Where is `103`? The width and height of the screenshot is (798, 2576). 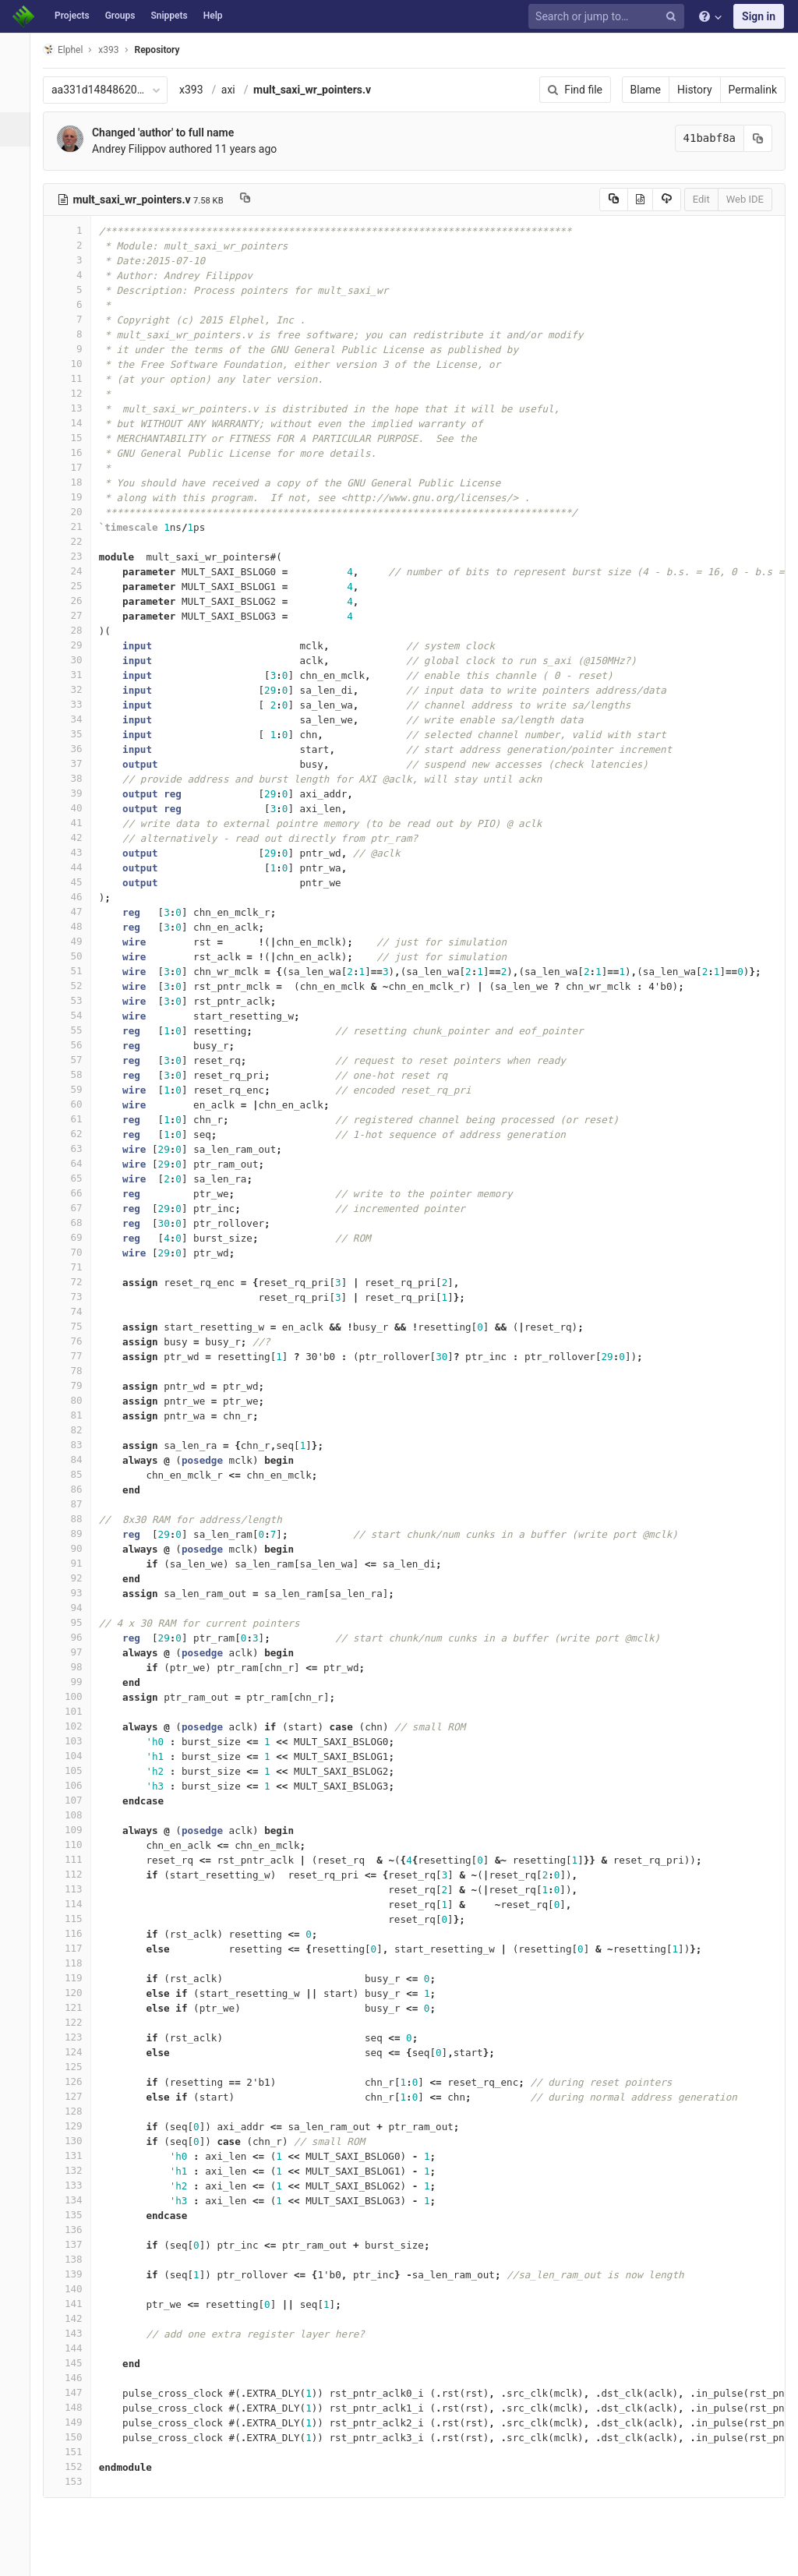
103 is located at coordinates (75, 1741).